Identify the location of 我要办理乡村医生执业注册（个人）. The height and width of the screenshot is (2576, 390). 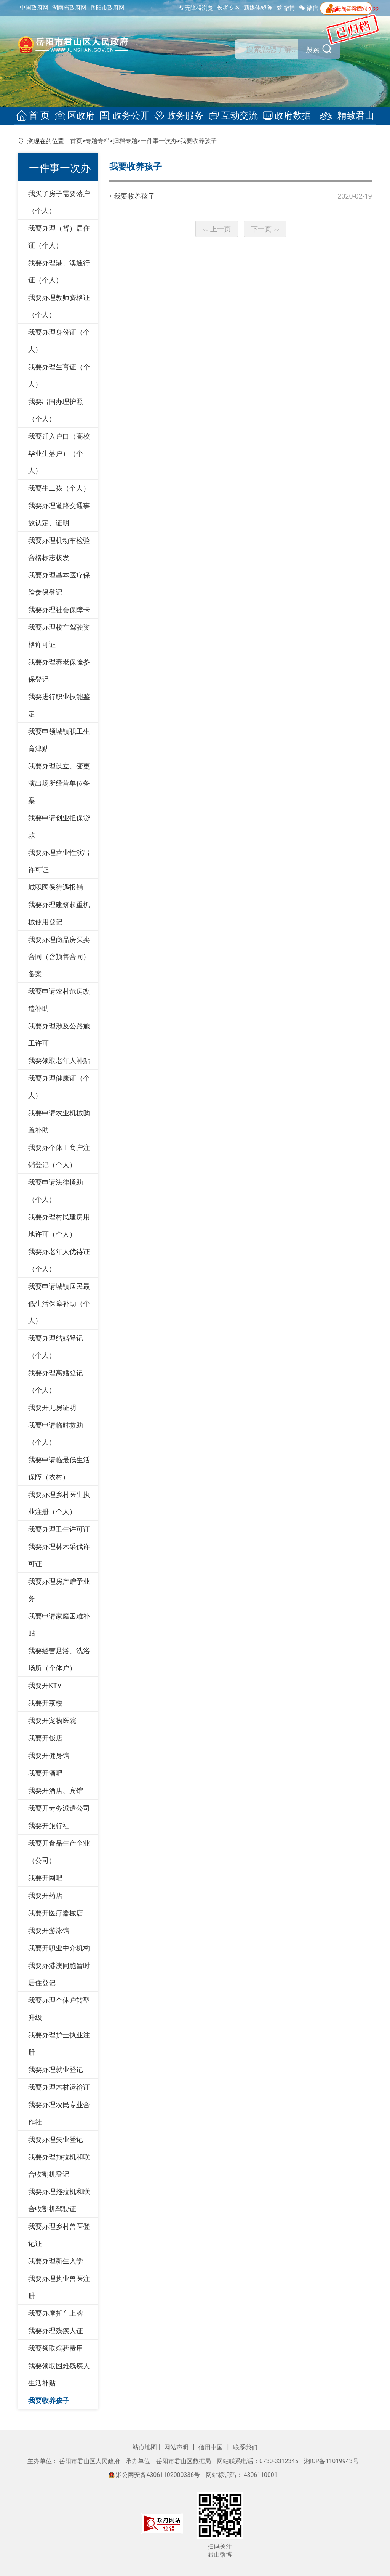
(59, 1503).